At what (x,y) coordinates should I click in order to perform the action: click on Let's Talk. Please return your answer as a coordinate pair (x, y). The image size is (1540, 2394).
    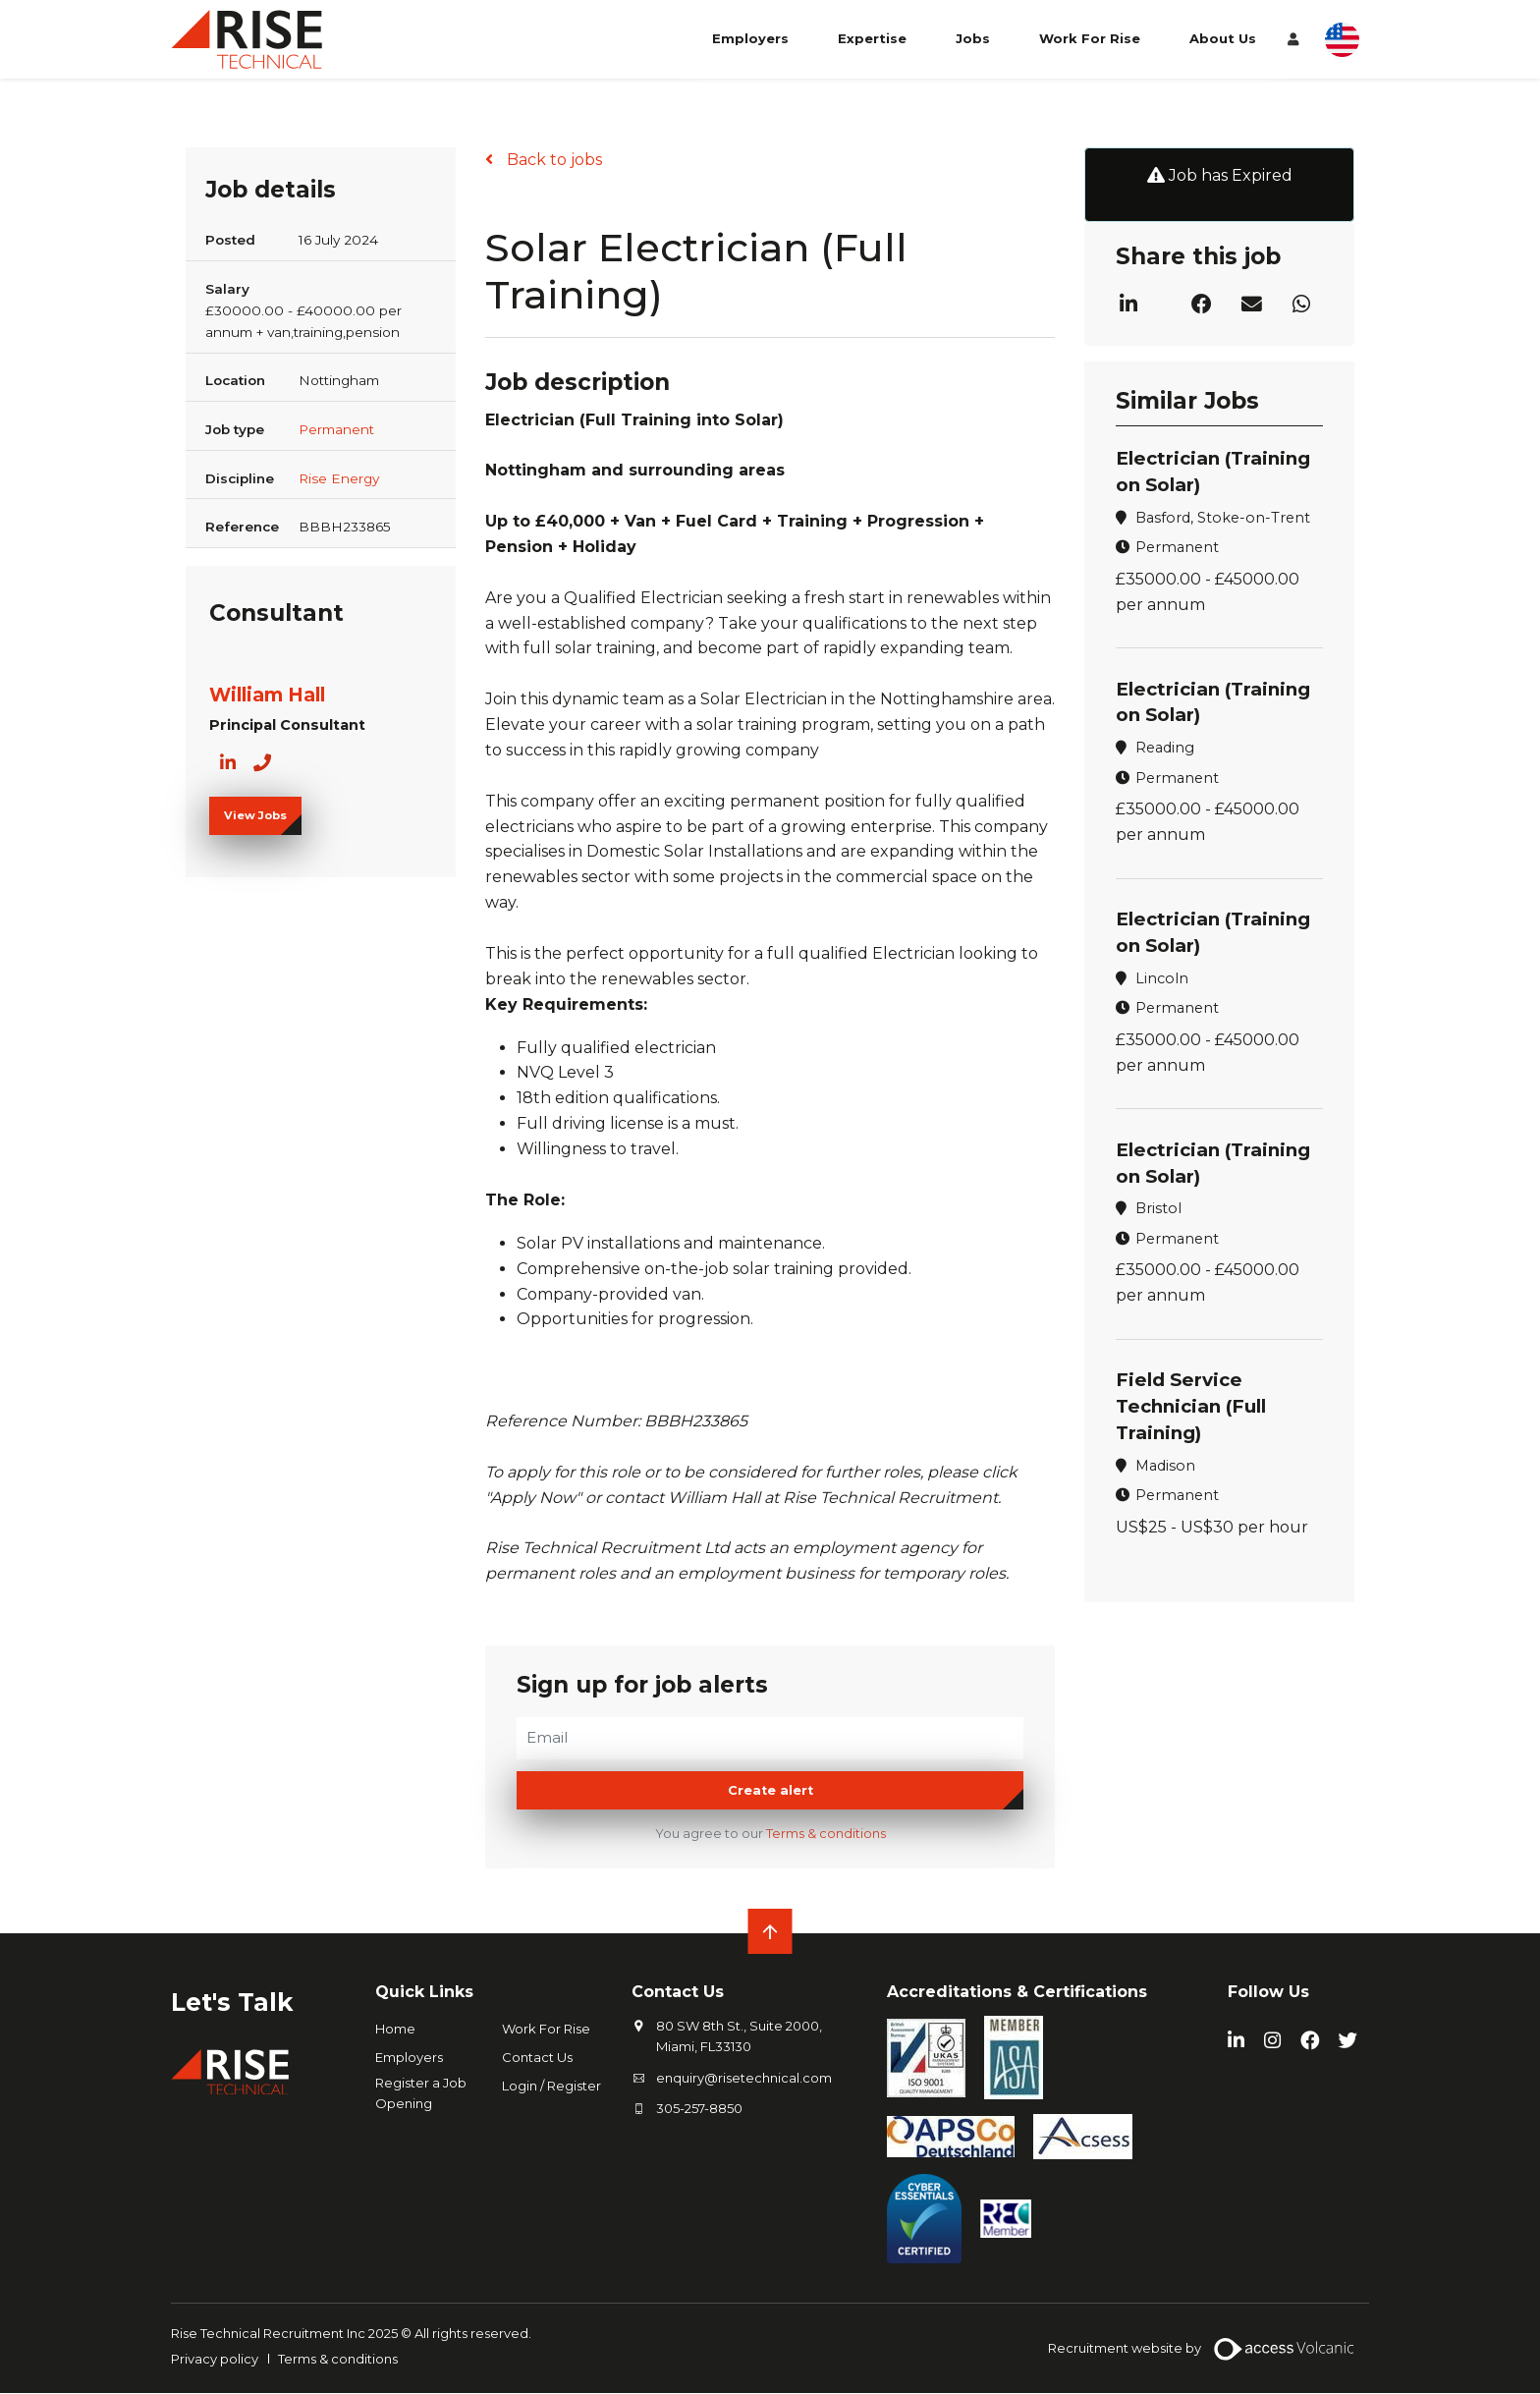
    Looking at the image, I should click on (238, 2002).